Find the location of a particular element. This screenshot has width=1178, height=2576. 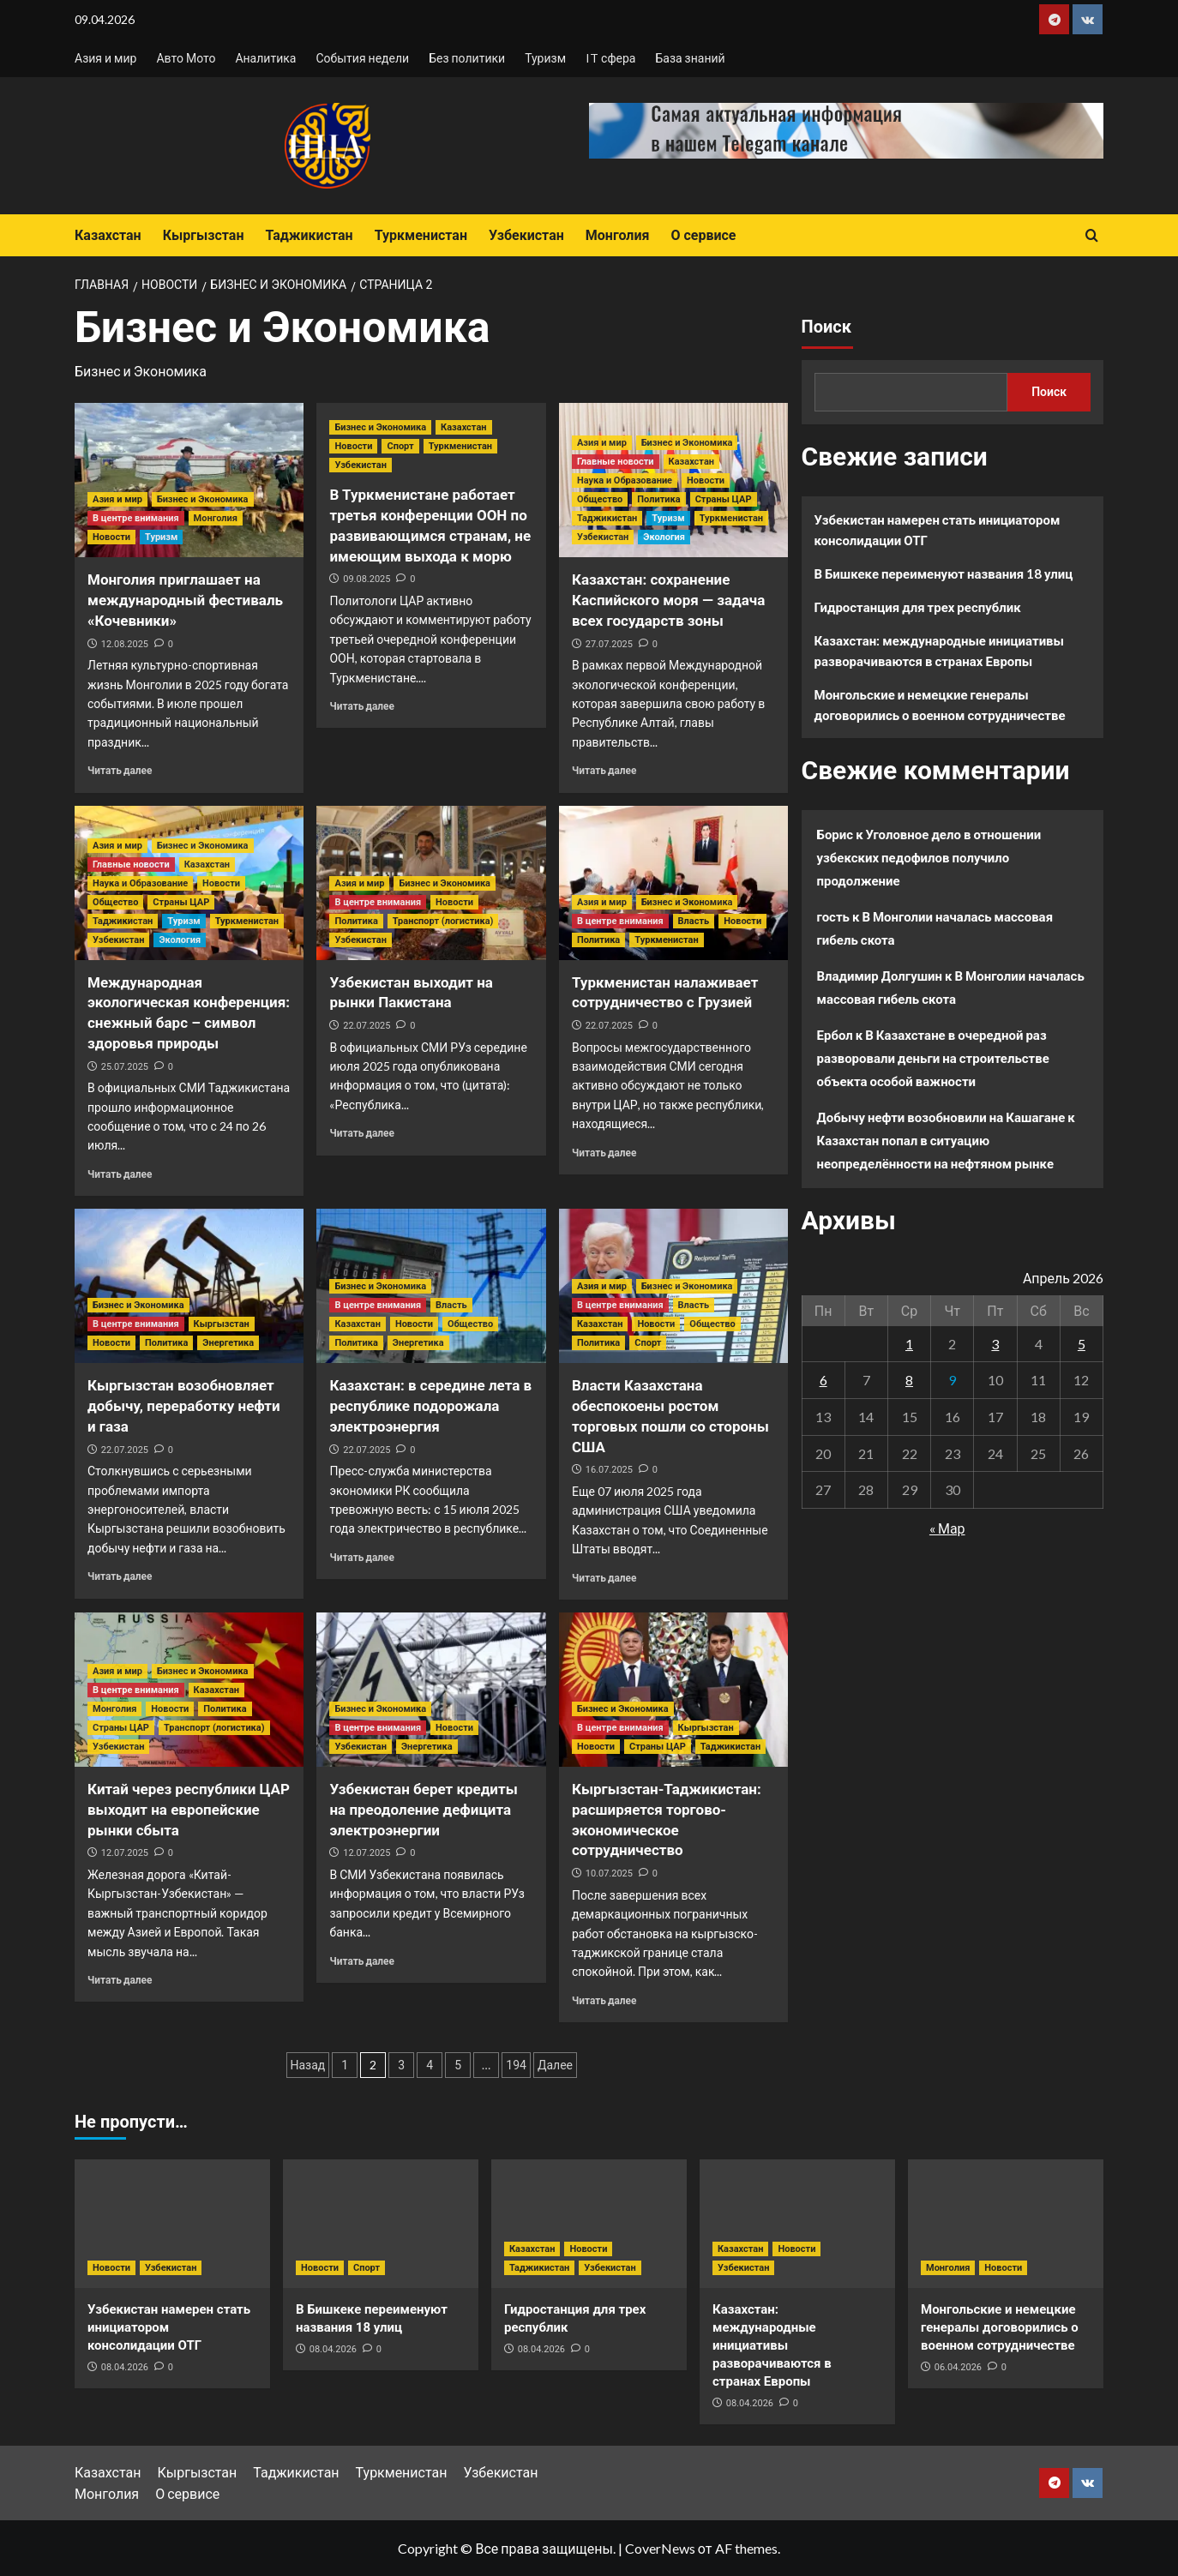

Читать далее [Прочитать больше о Казахстан: в середине лета в республике подорожала электроэнергия] is located at coordinates (361, 1557).